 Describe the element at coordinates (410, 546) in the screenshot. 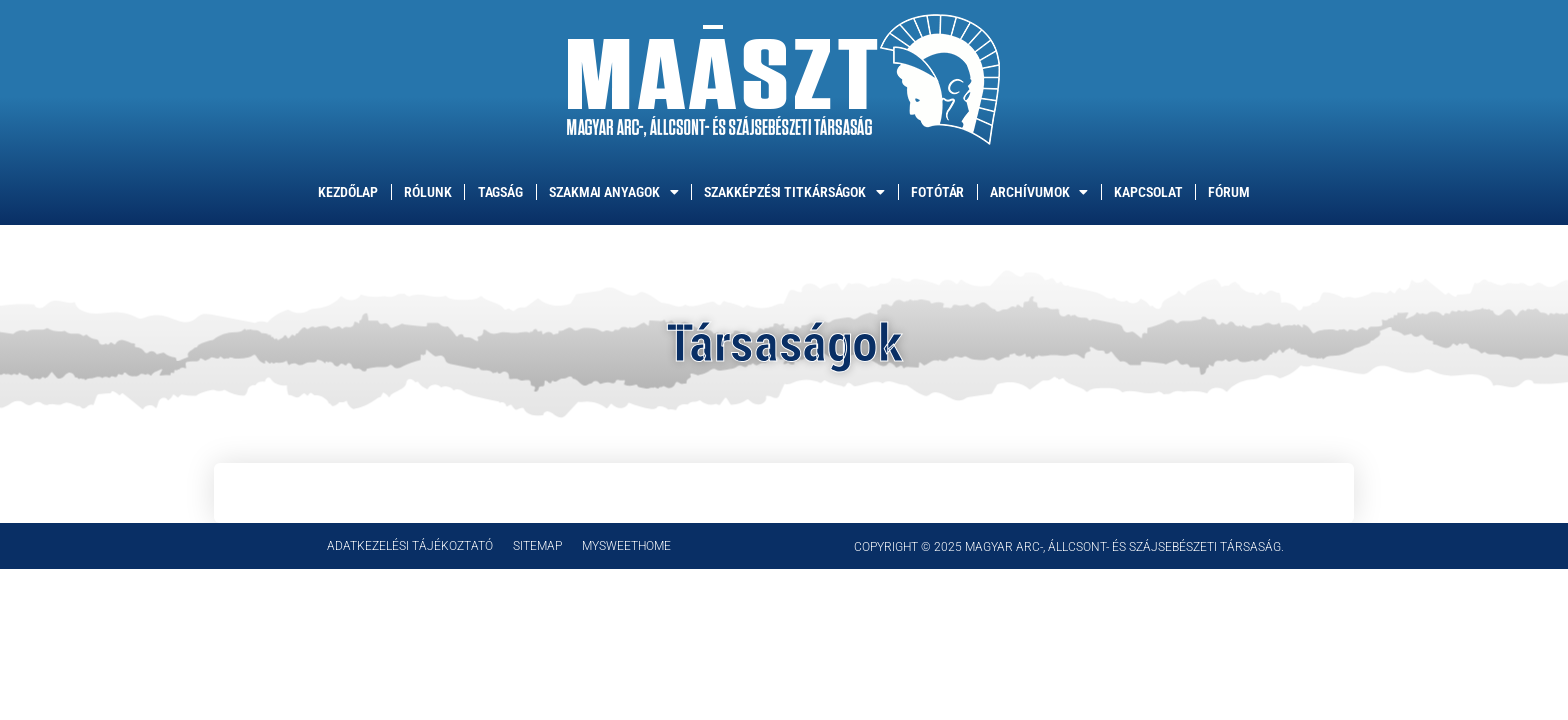

I see `Adatkezelési tájékoztató` at that location.